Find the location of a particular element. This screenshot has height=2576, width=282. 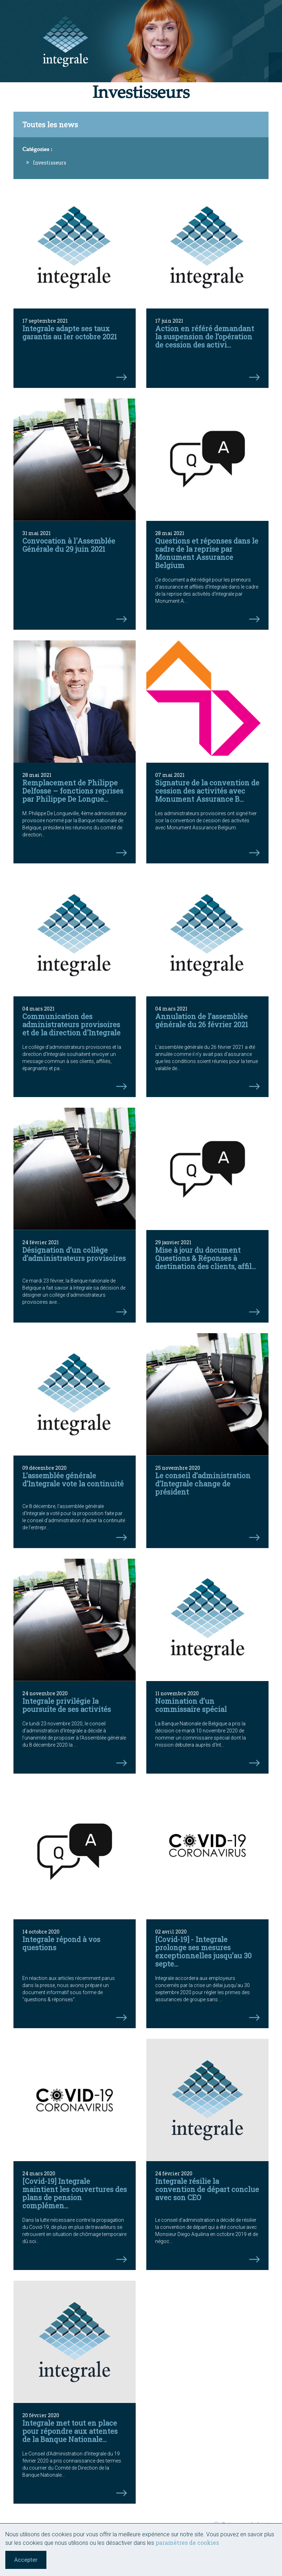

[Covid-19] Integrale maintient les couvertures des plans de pension complémen... is located at coordinates (74, 2193).